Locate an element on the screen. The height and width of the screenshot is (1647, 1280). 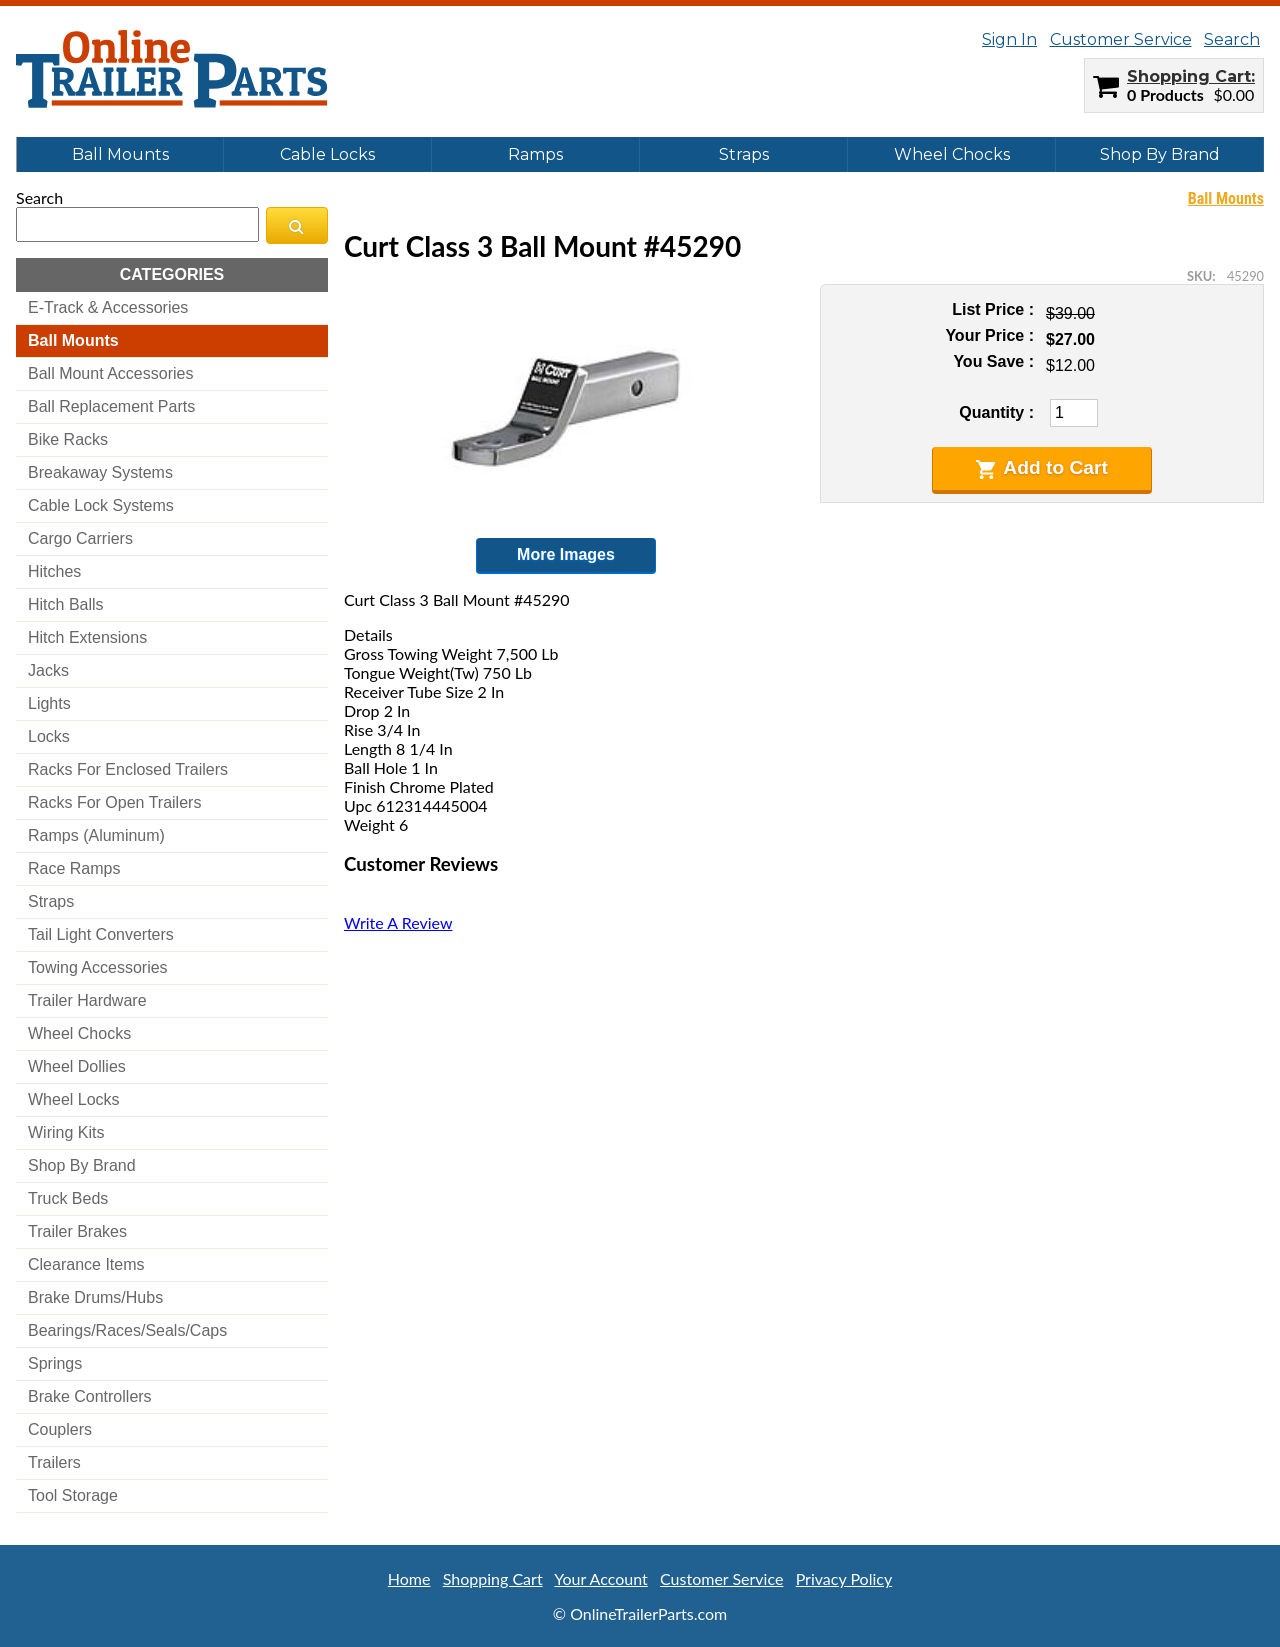
Straps is located at coordinates (744, 154).